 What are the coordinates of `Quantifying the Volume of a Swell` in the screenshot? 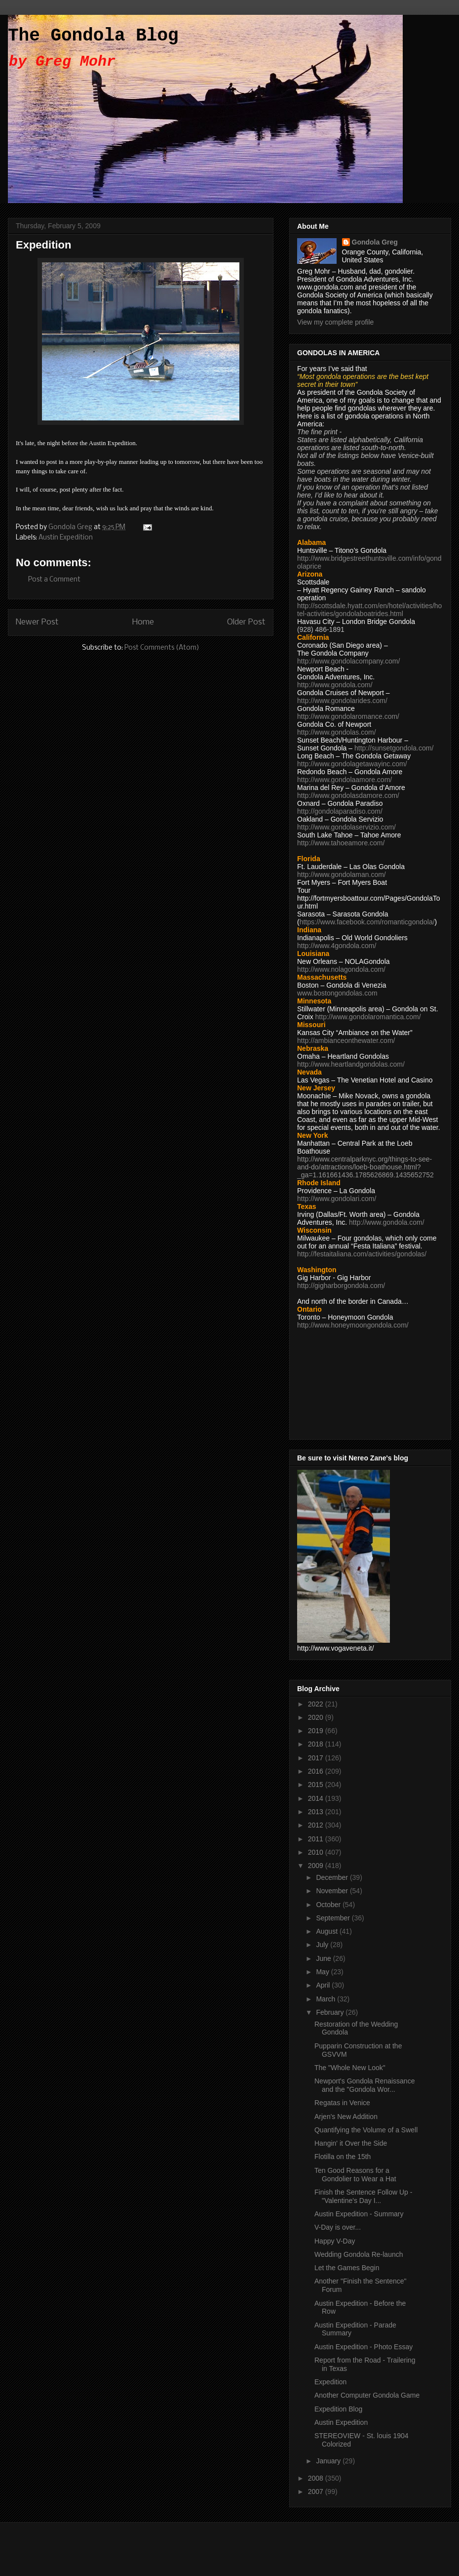 It's located at (366, 2130).